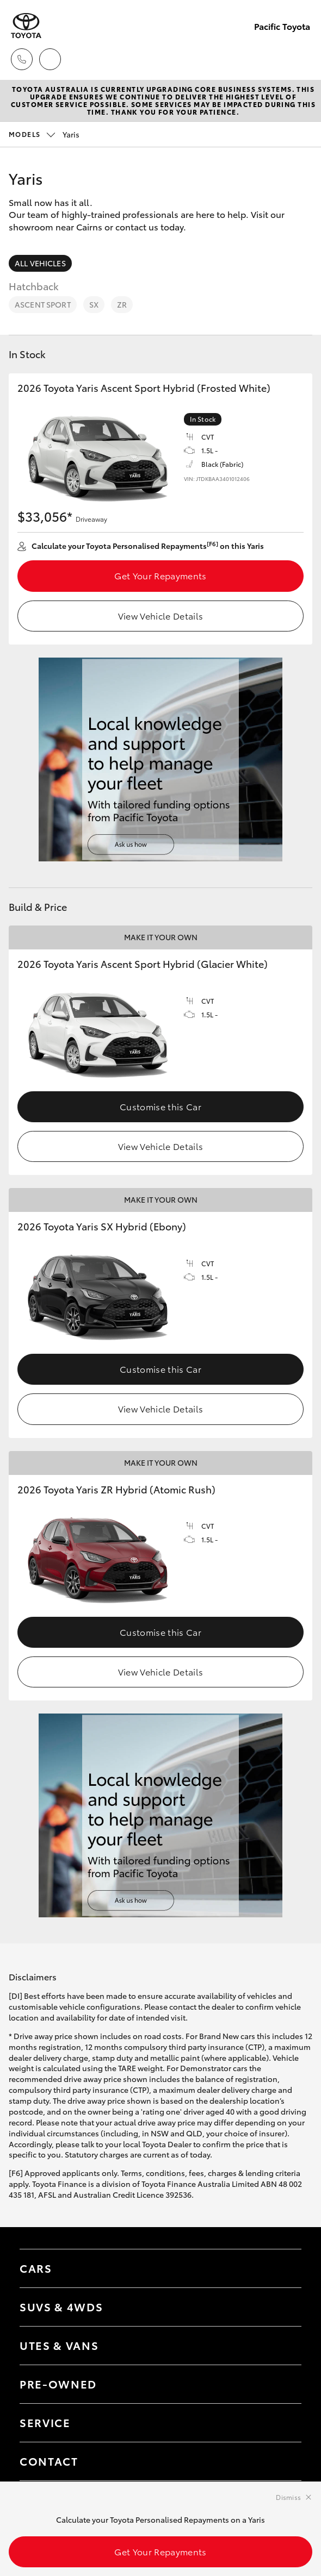 This screenshot has height=2576, width=321. Describe the element at coordinates (58, 2383) in the screenshot. I see `Pre-Owned` at that location.